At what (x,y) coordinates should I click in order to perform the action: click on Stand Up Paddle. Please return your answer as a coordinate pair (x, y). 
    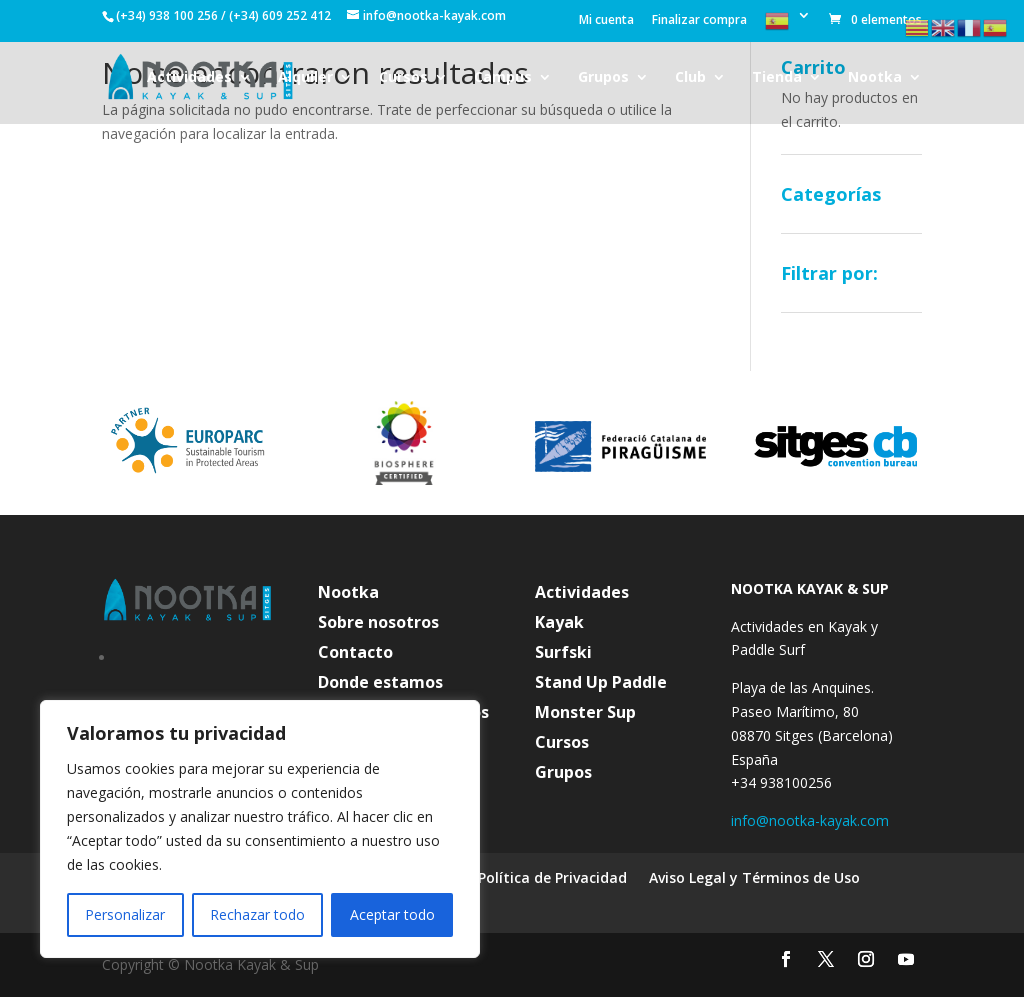
    Looking at the image, I should click on (601, 684).